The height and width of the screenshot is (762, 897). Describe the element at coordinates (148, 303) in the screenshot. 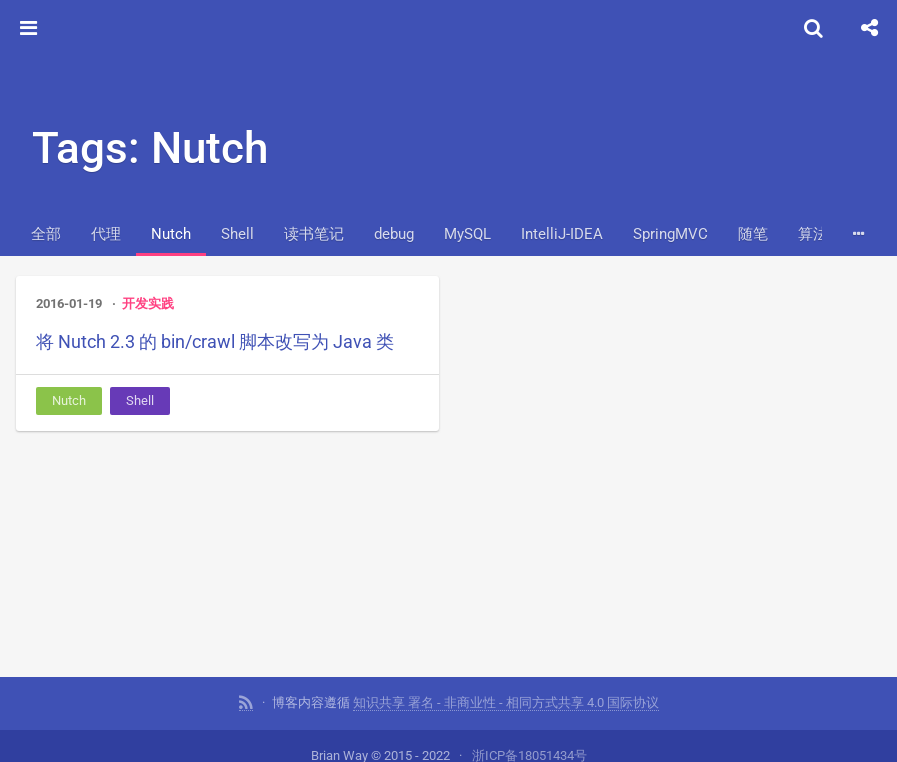

I see `开发实践` at that location.